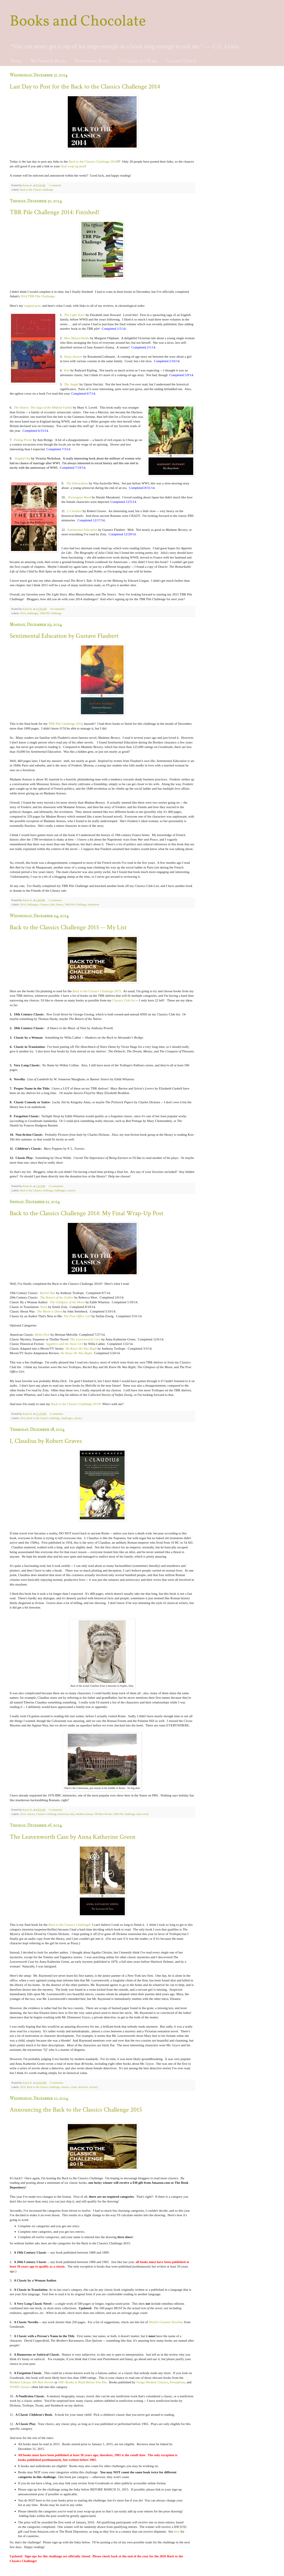 The image size is (284, 2576). Describe the element at coordinates (68, 927) in the screenshot. I see `Back to the Classics Challenge 2015 -- My List` at that location.